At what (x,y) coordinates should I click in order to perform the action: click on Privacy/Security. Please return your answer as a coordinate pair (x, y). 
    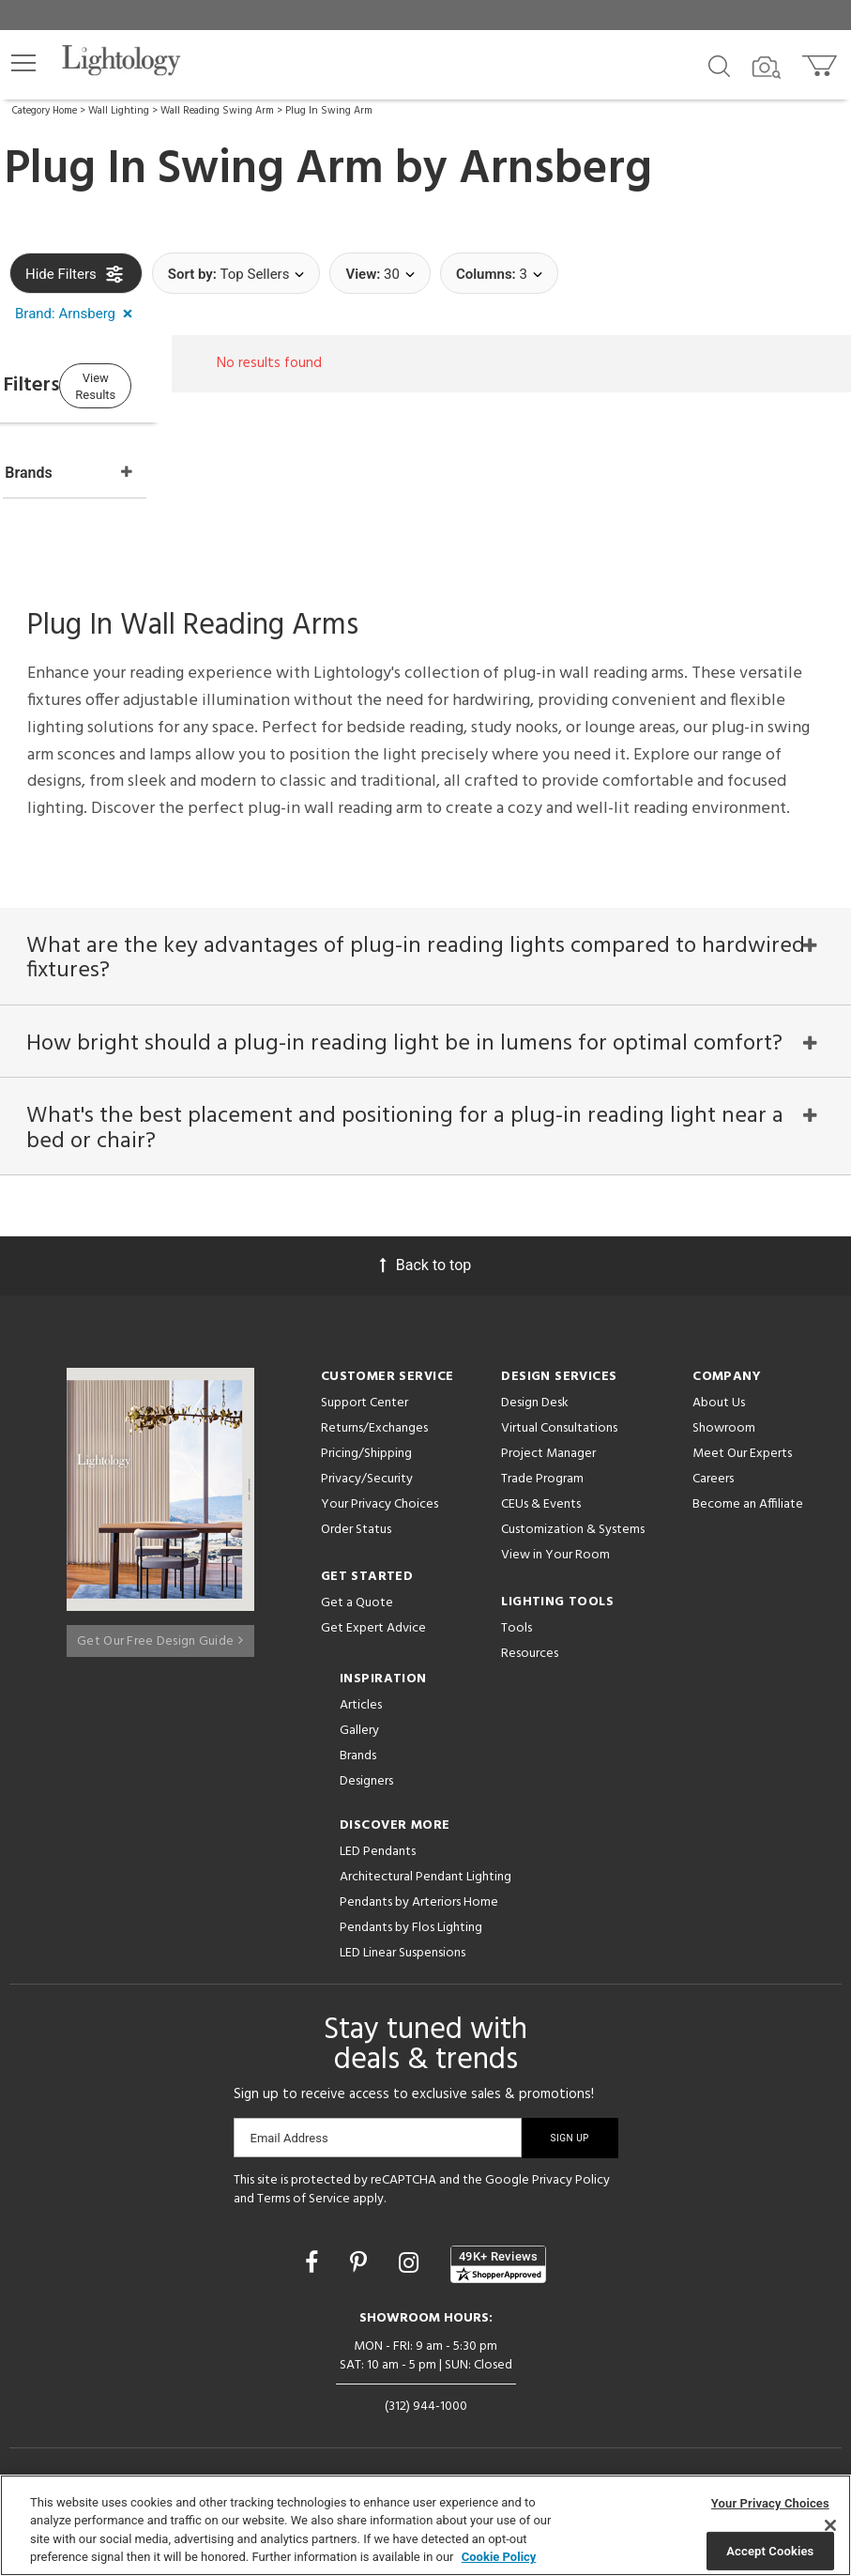
    Looking at the image, I should click on (367, 1476).